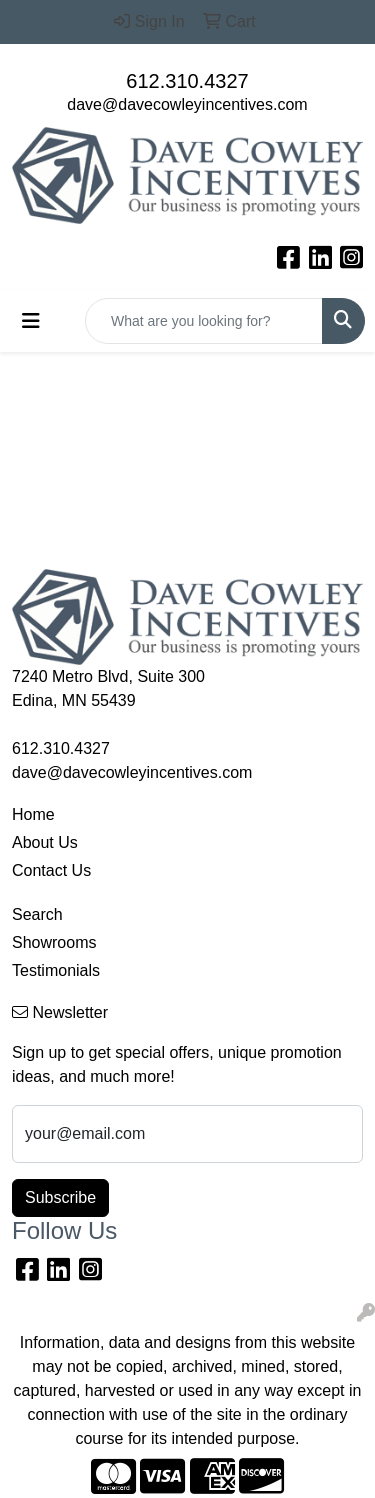 The image size is (375, 1498). What do you see at coordinates (56, 970) in the screenshot?
I see `Testimonials` at bounding box center [56, 970].